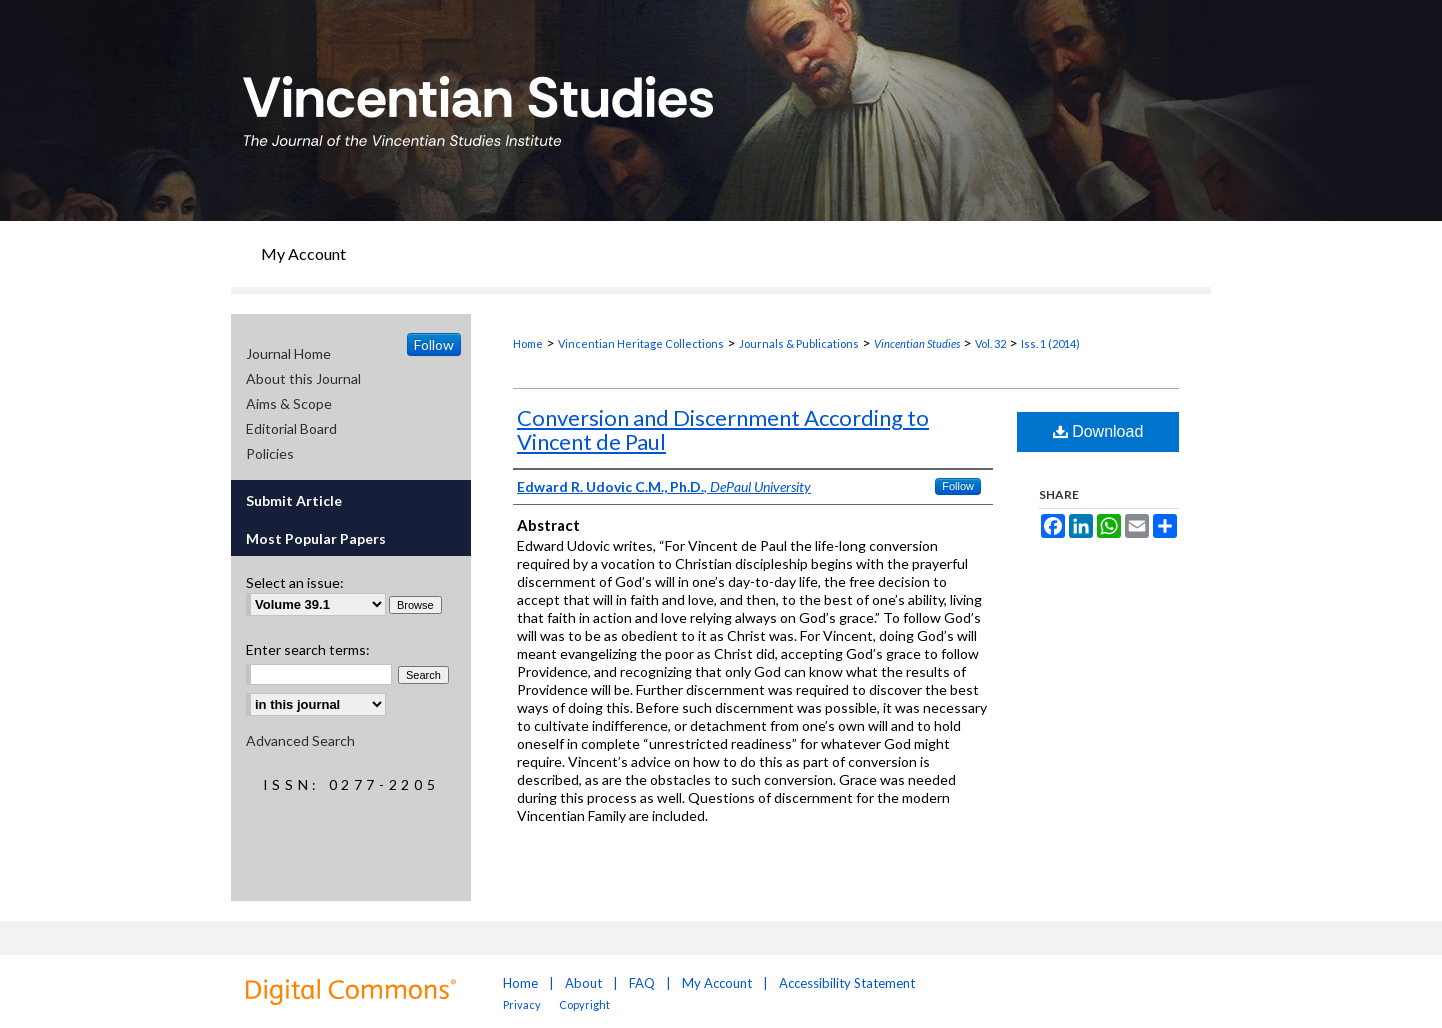 This screenshot has height=1028, width=1442. I want to click on Journals & Publications, so click(799, 343).